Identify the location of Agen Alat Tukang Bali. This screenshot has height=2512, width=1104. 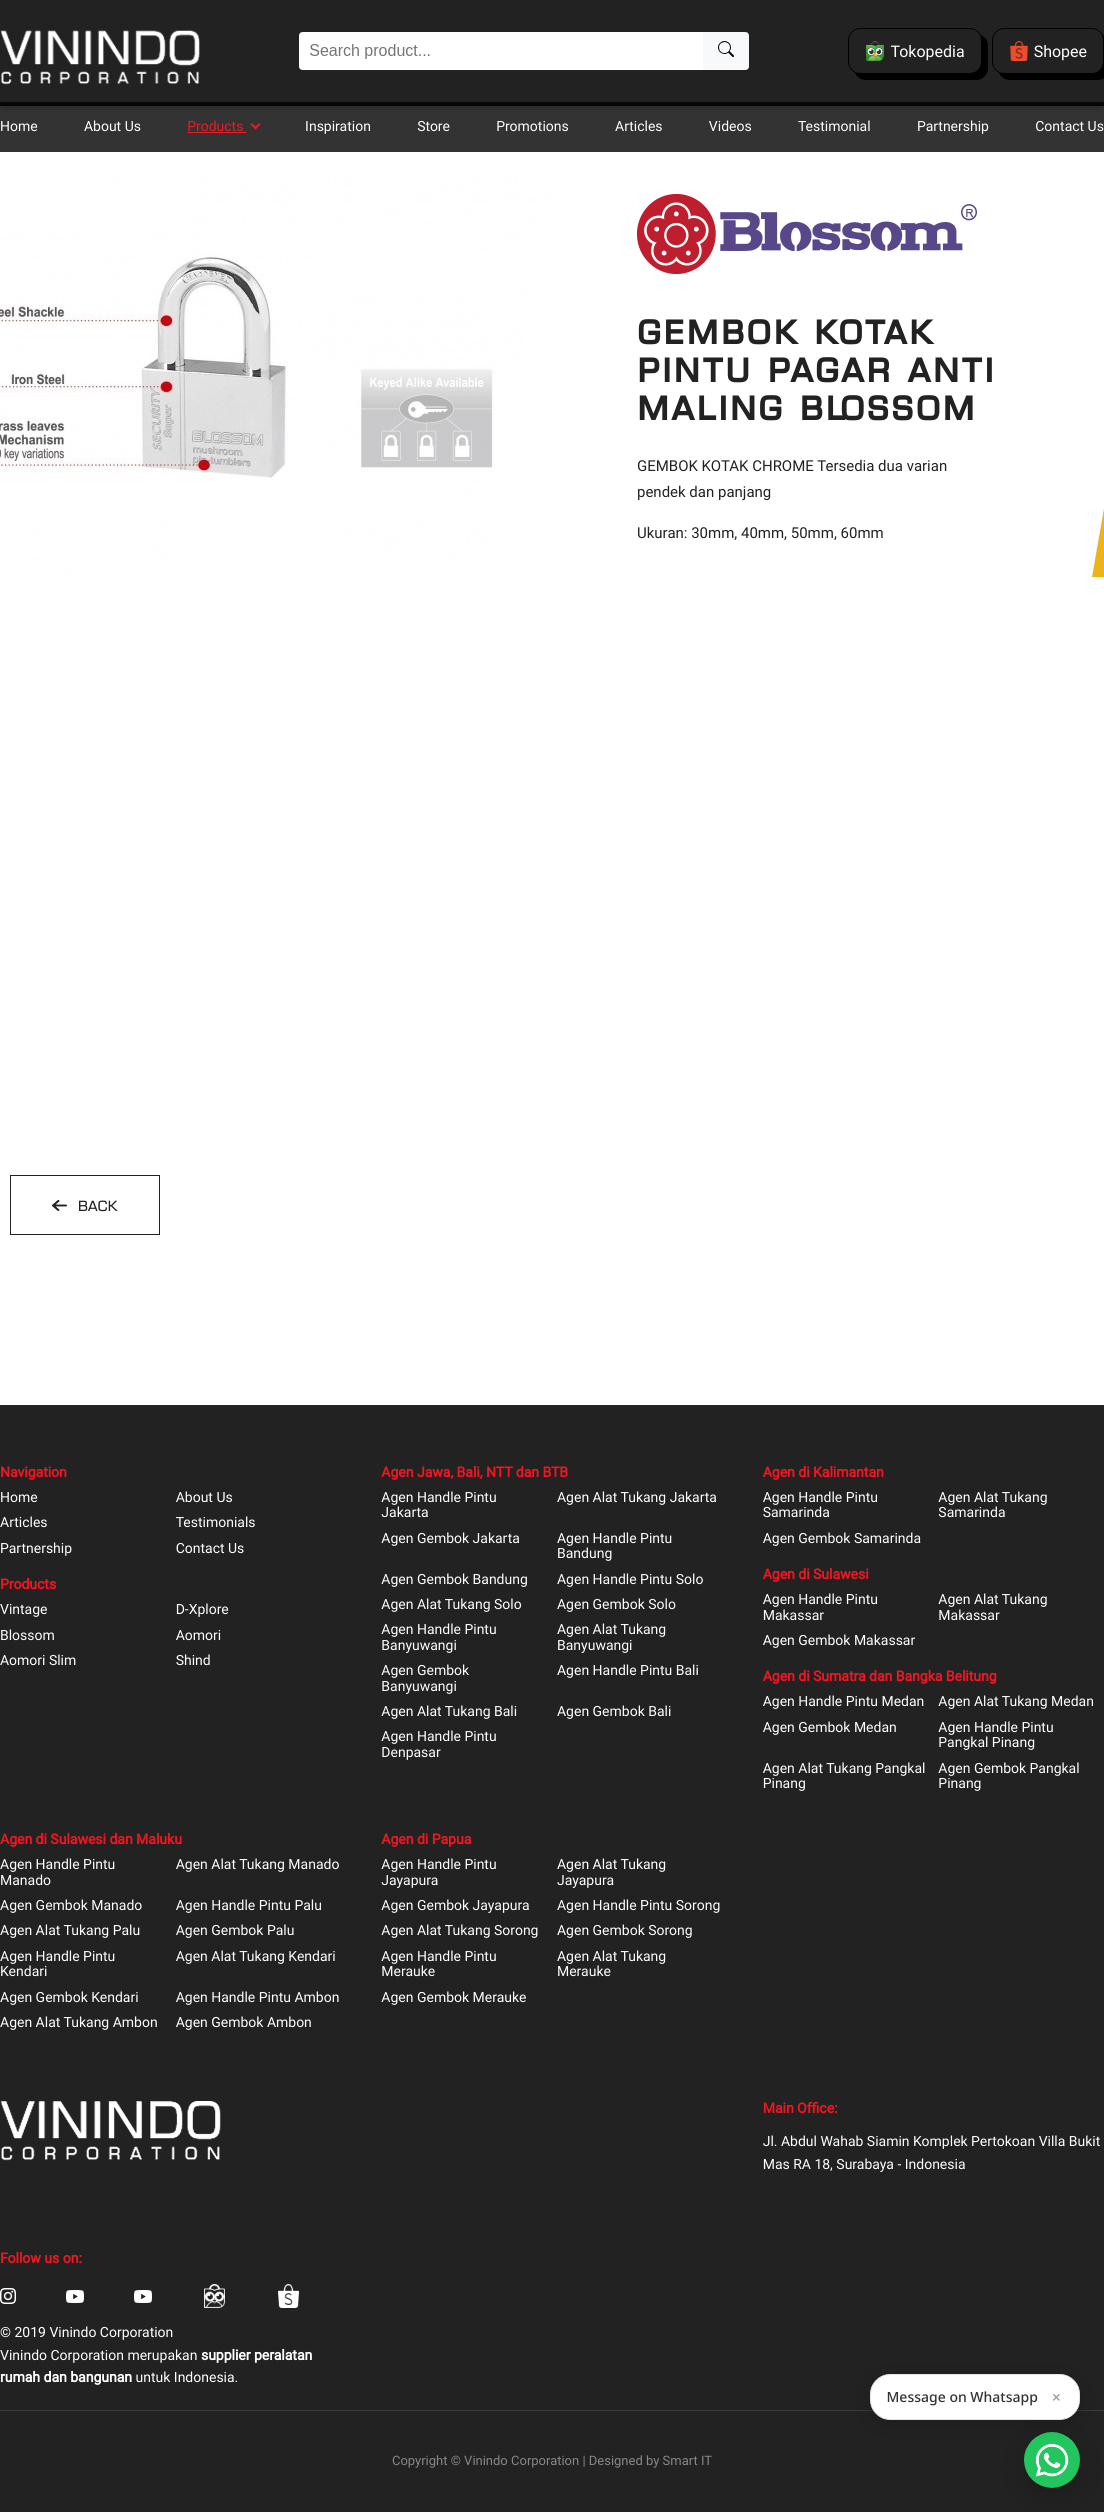
(449, 1712).